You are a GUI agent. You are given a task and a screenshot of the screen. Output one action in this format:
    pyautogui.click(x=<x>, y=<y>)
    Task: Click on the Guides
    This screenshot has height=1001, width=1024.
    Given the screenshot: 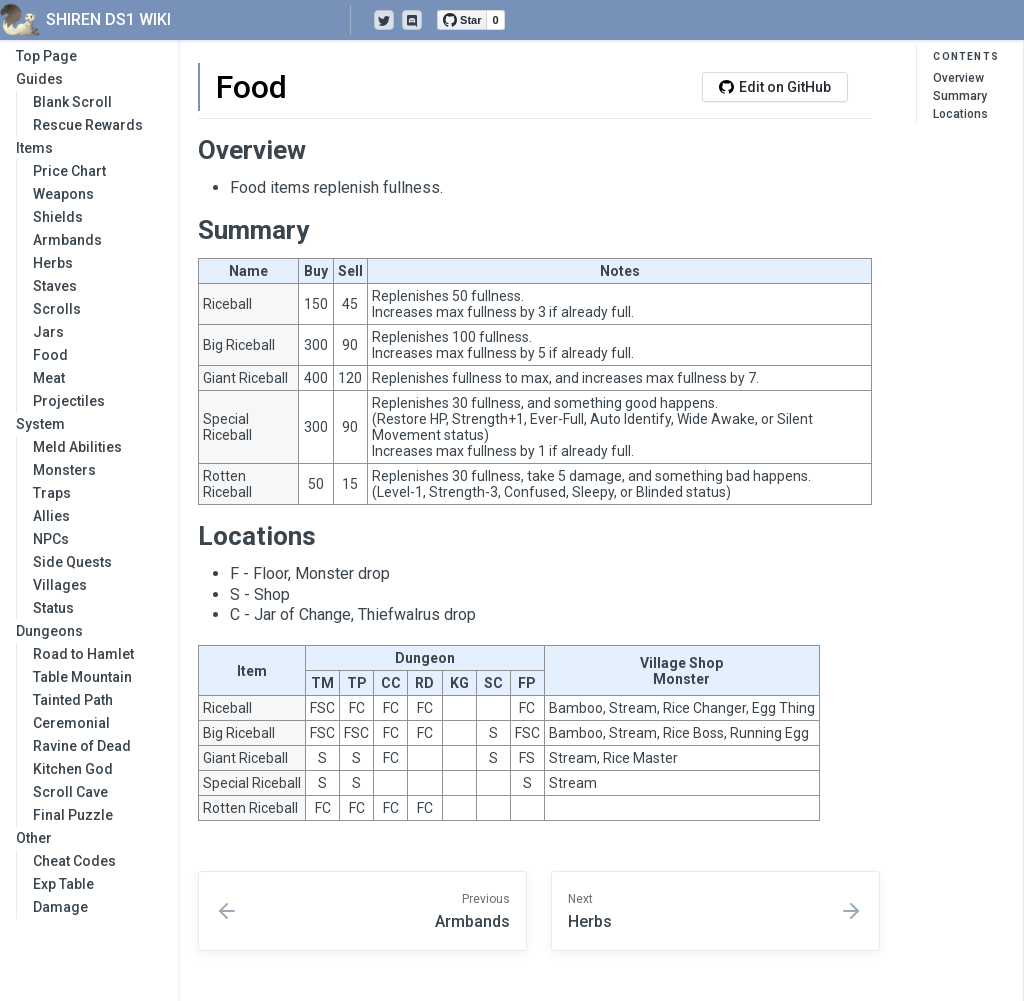 What is the action you would take?
    pyautogui.click(x=87, y=79)
    